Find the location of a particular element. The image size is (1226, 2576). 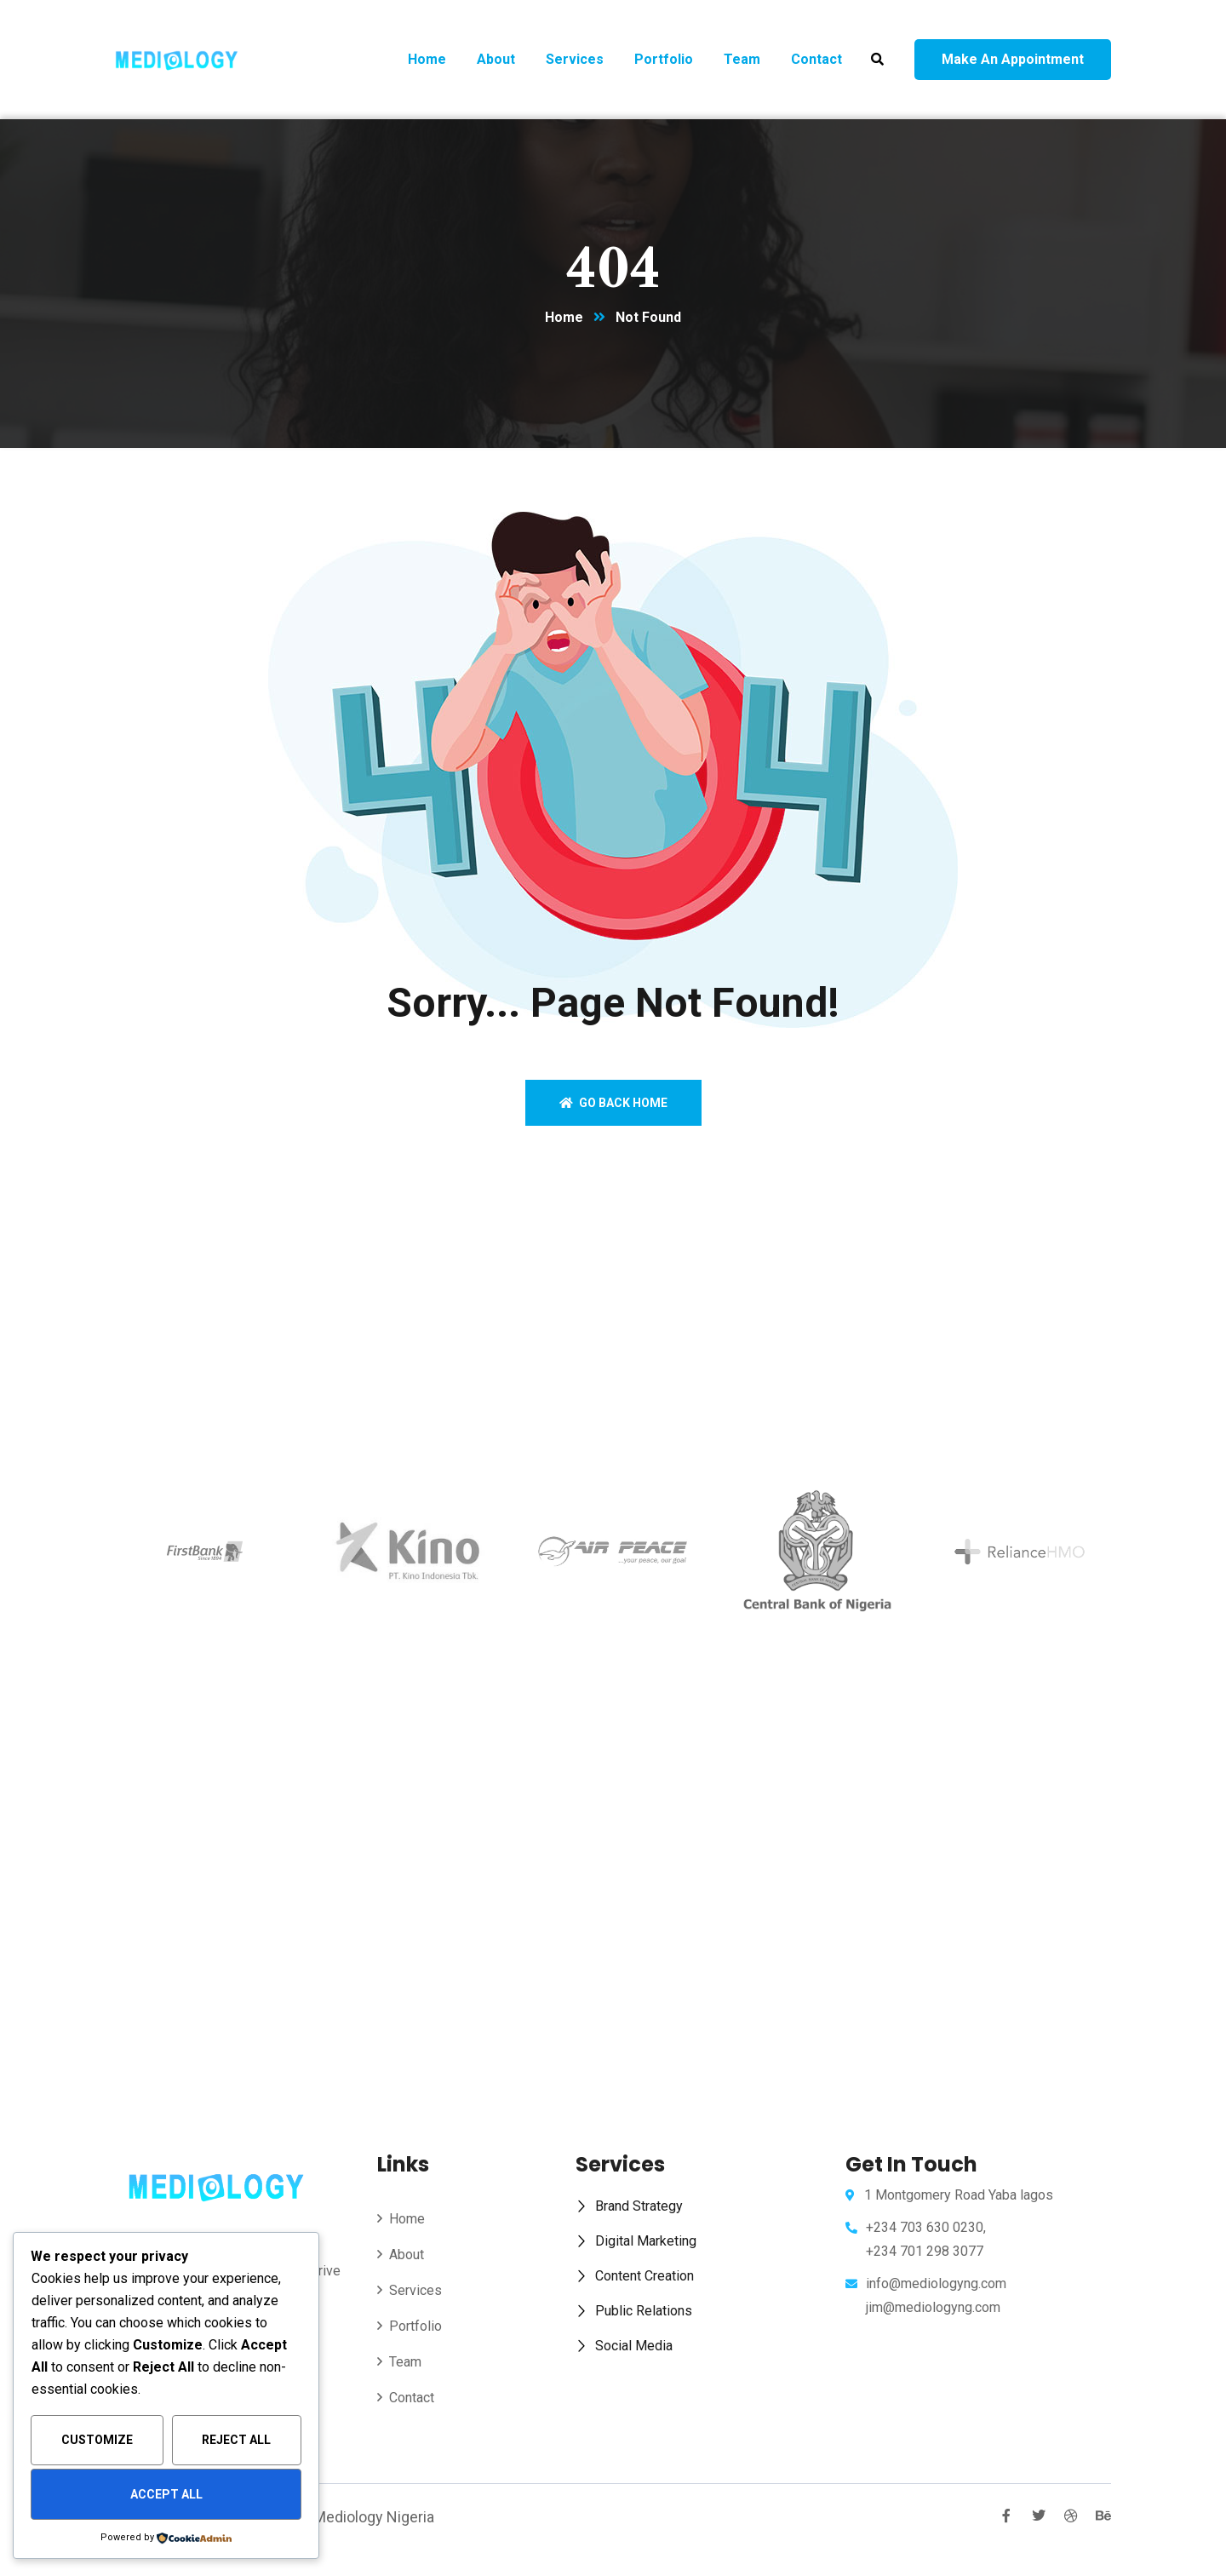

Make an appointment is located at coordinates (1013, 59).